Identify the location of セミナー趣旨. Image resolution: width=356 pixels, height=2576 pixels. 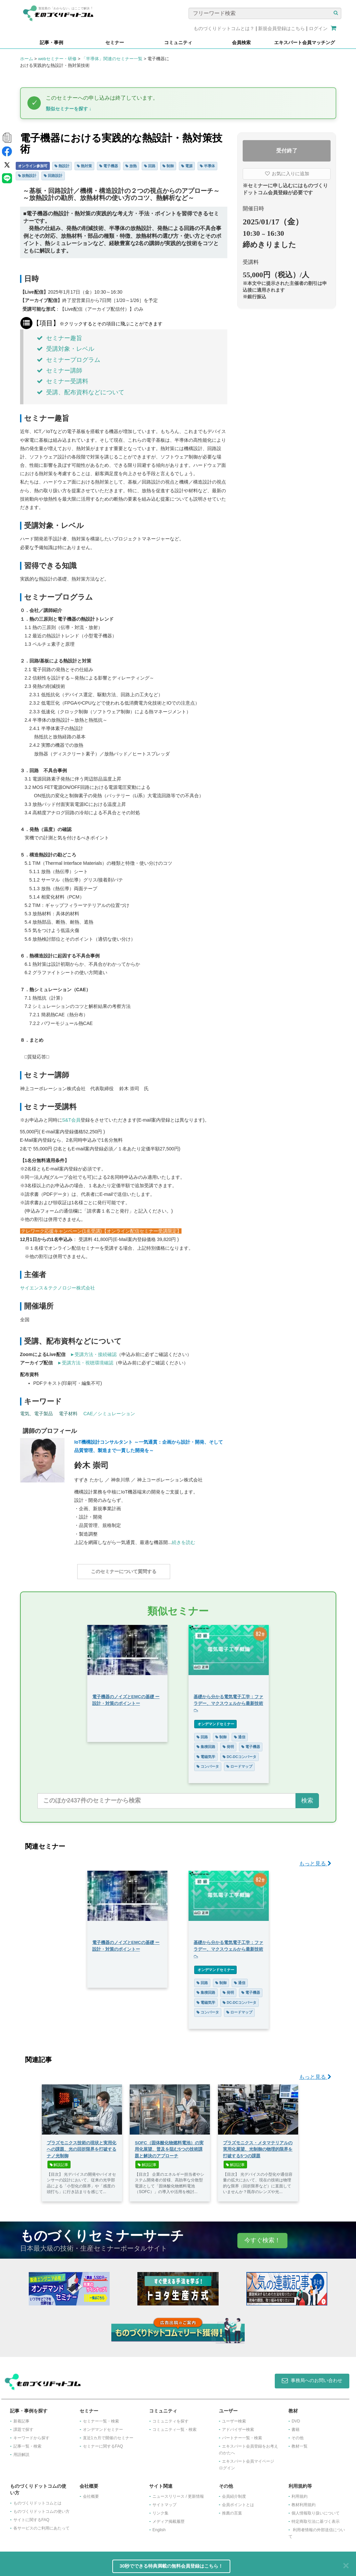
(59, 338).